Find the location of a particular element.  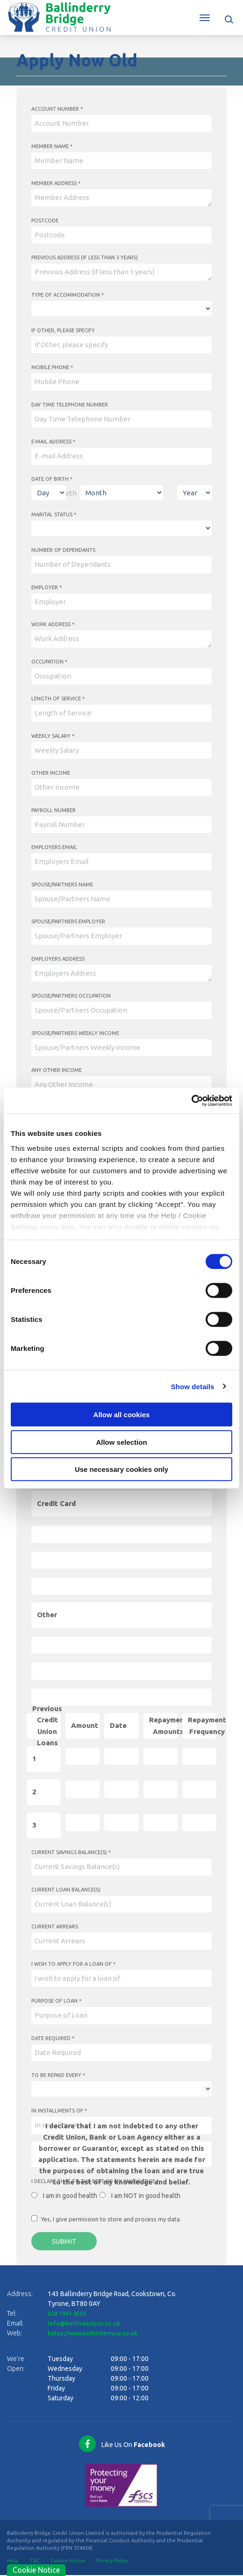

[repaymentFrequency2] is located at coordinates (199, 1789).